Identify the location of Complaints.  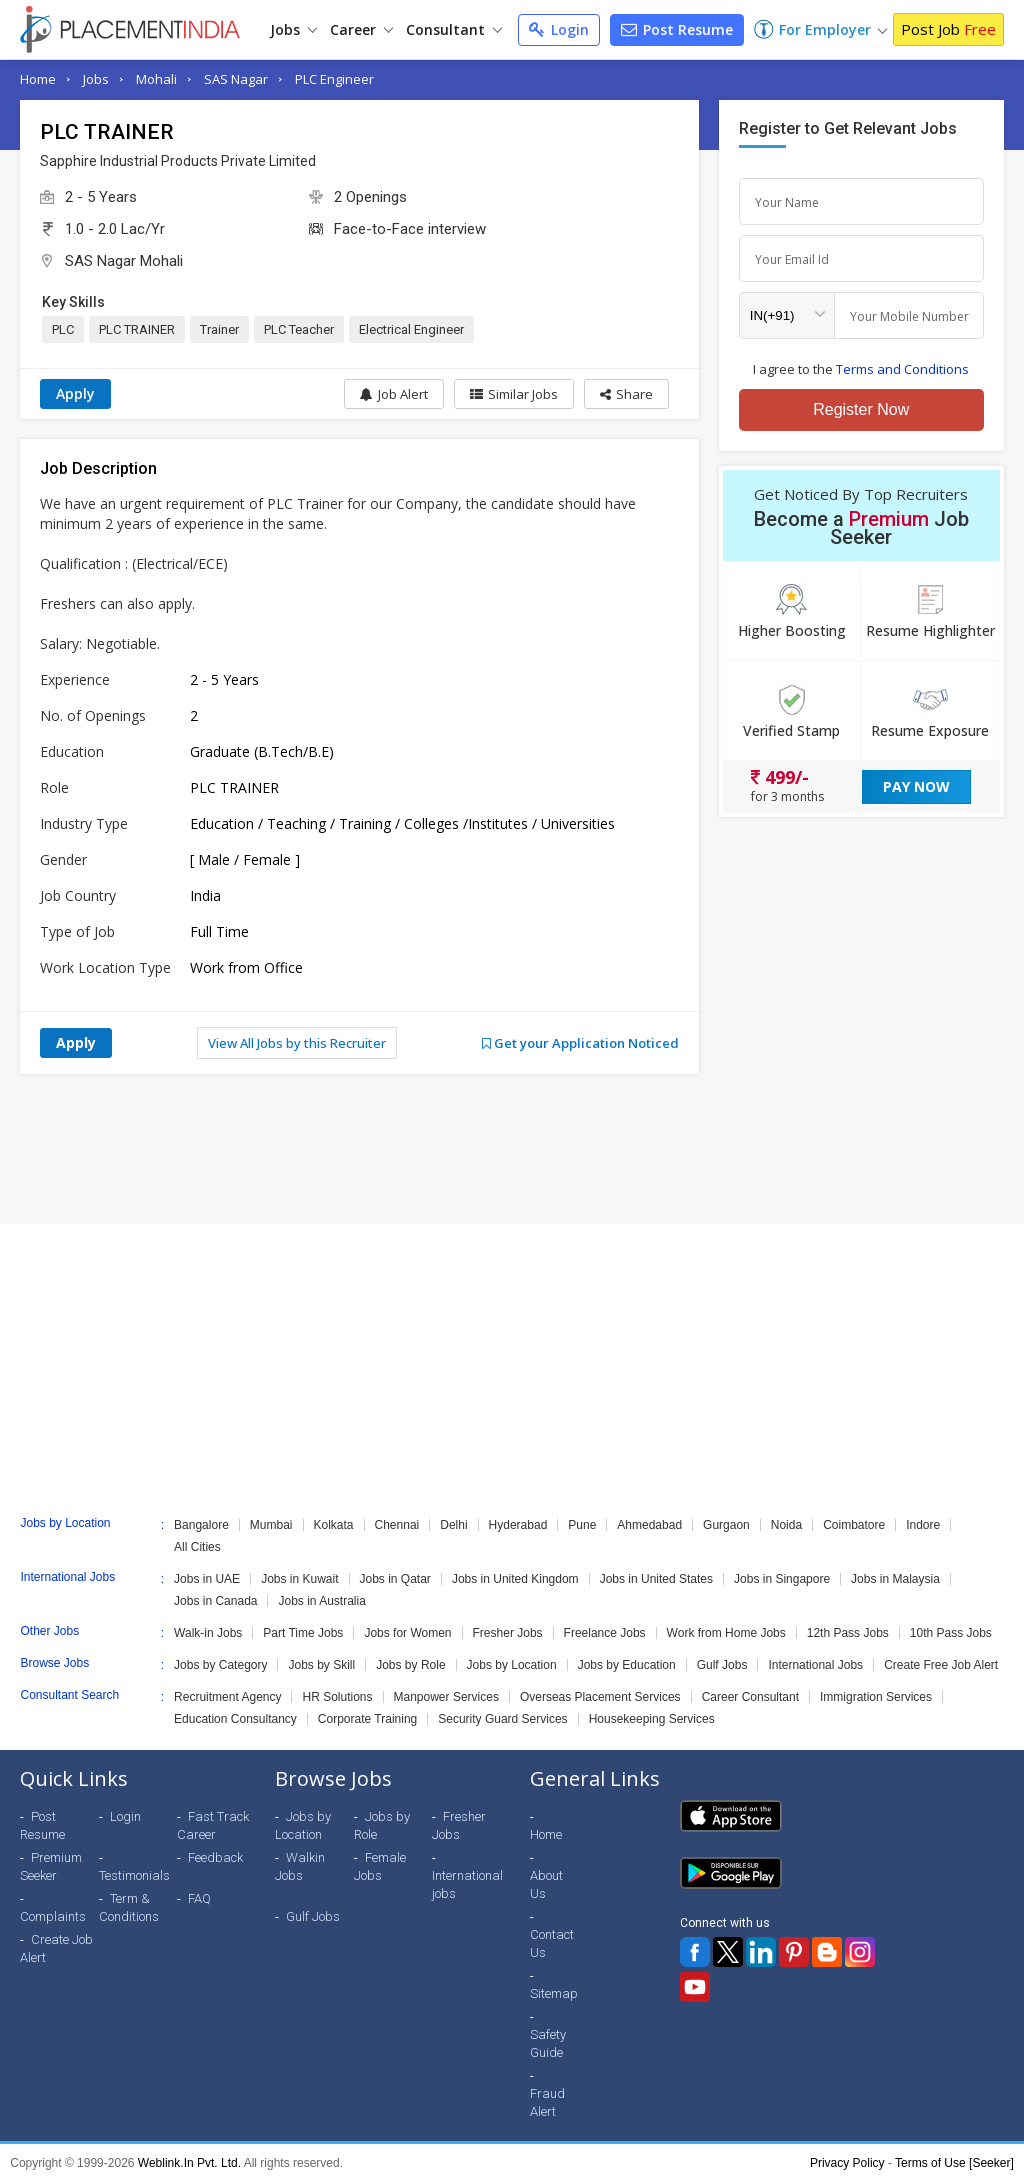
(53, 1916).